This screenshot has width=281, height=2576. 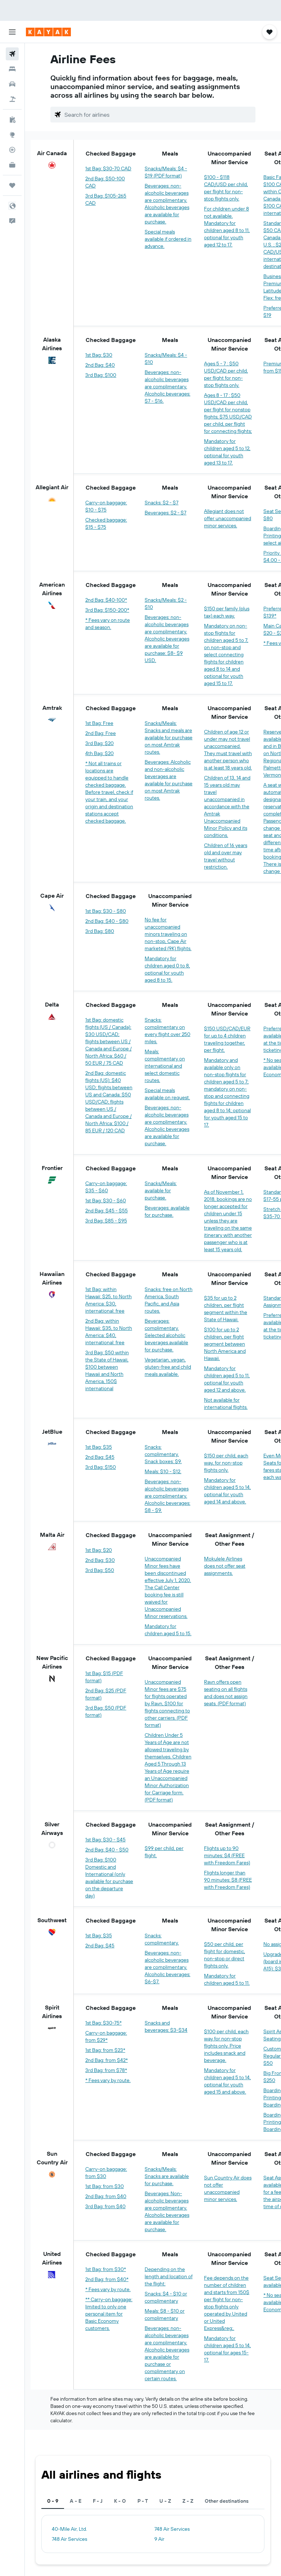 I want to click on Not available for international flights., so click(x=226, y=1403).